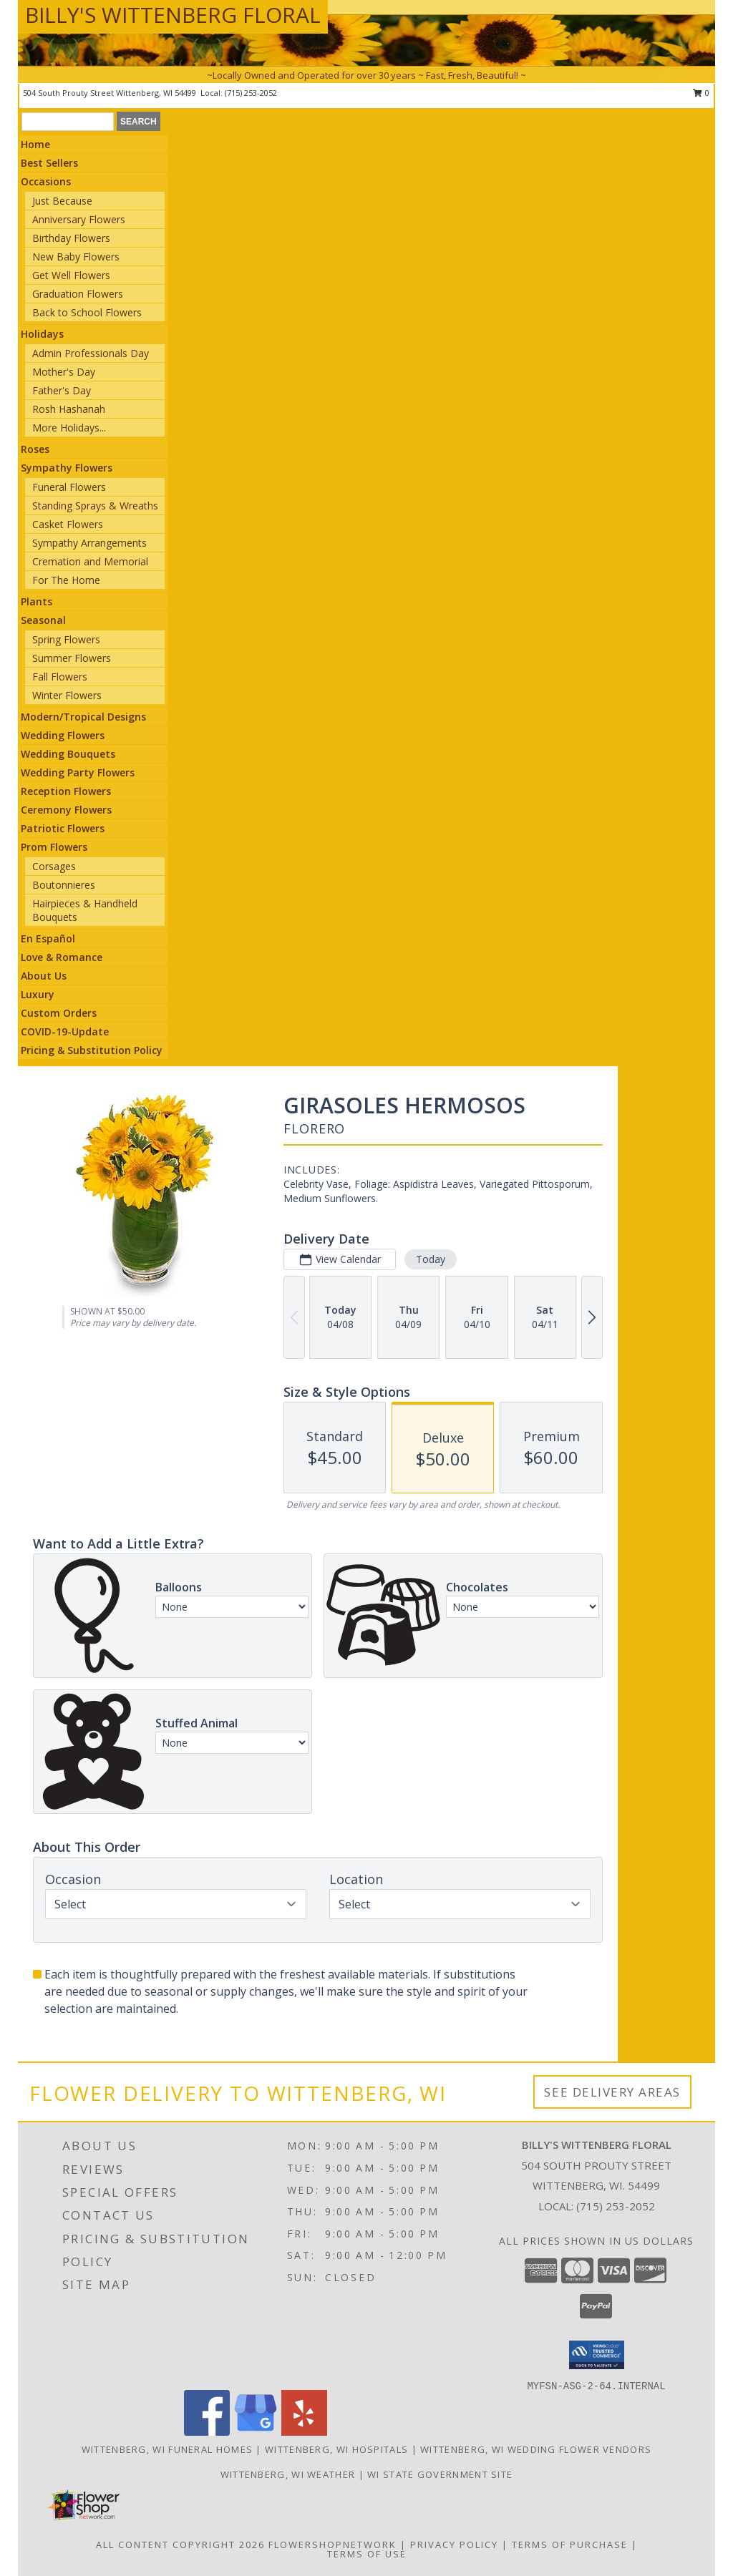 This screenshot has width=733, height=2576. I want to click on [button], so click(596, 2355).